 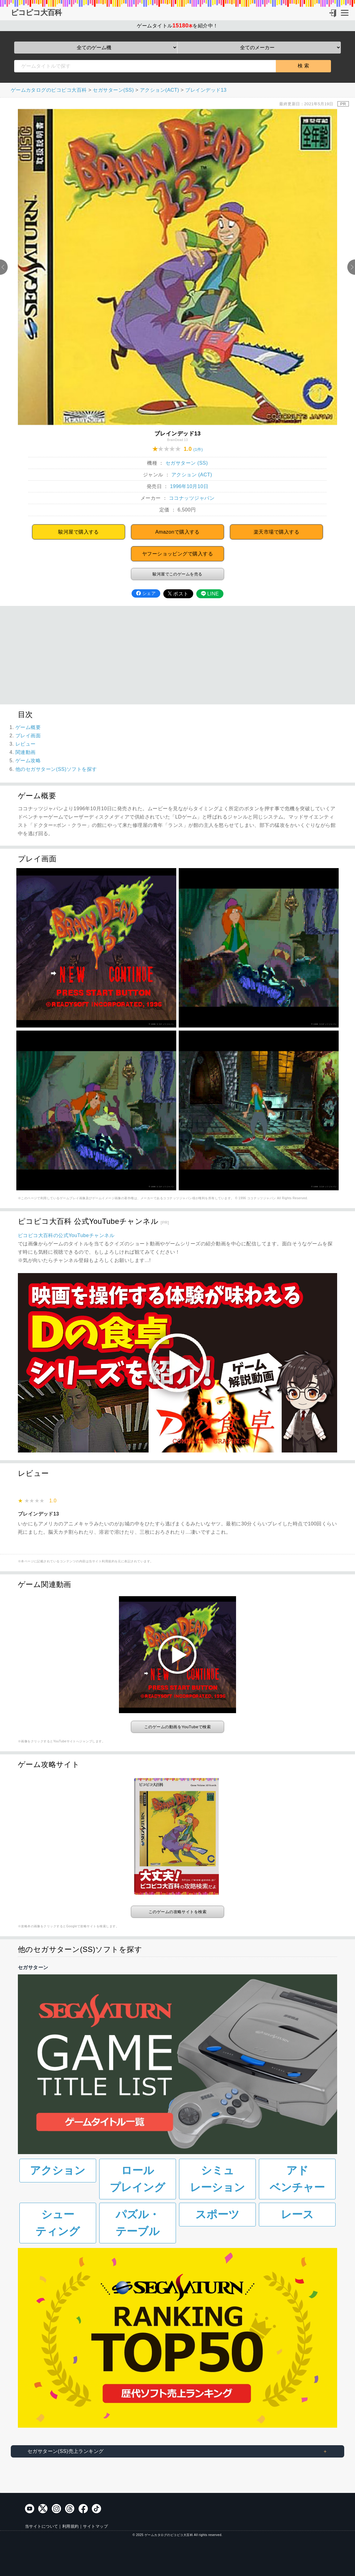 I want to click on 関連動画, so click(x=25, y=752).